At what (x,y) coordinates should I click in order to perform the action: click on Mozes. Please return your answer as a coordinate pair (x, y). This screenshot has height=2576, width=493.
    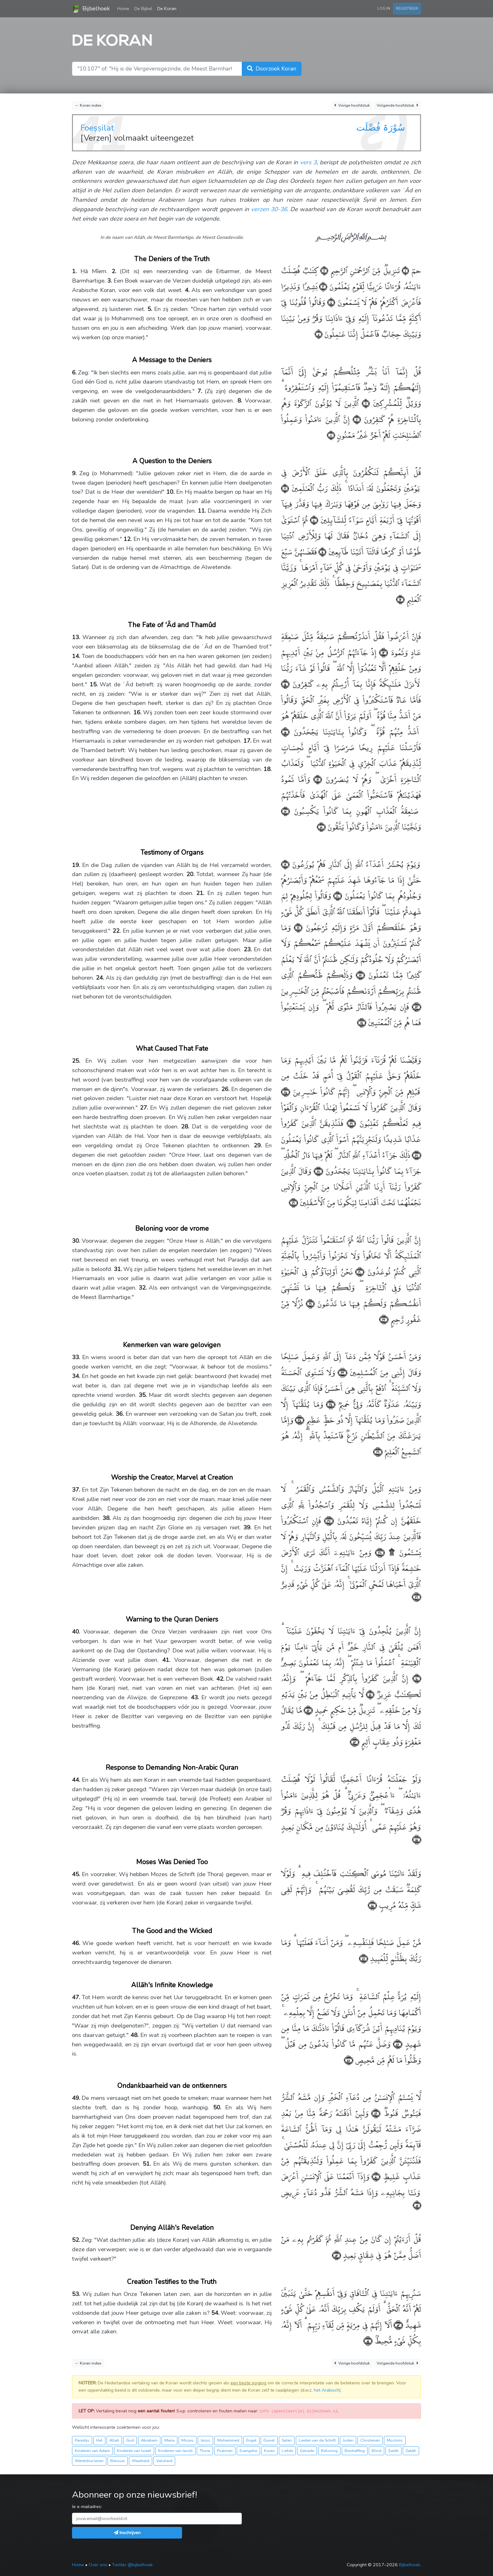
    Looking at the image, I should click on (187, 2440).